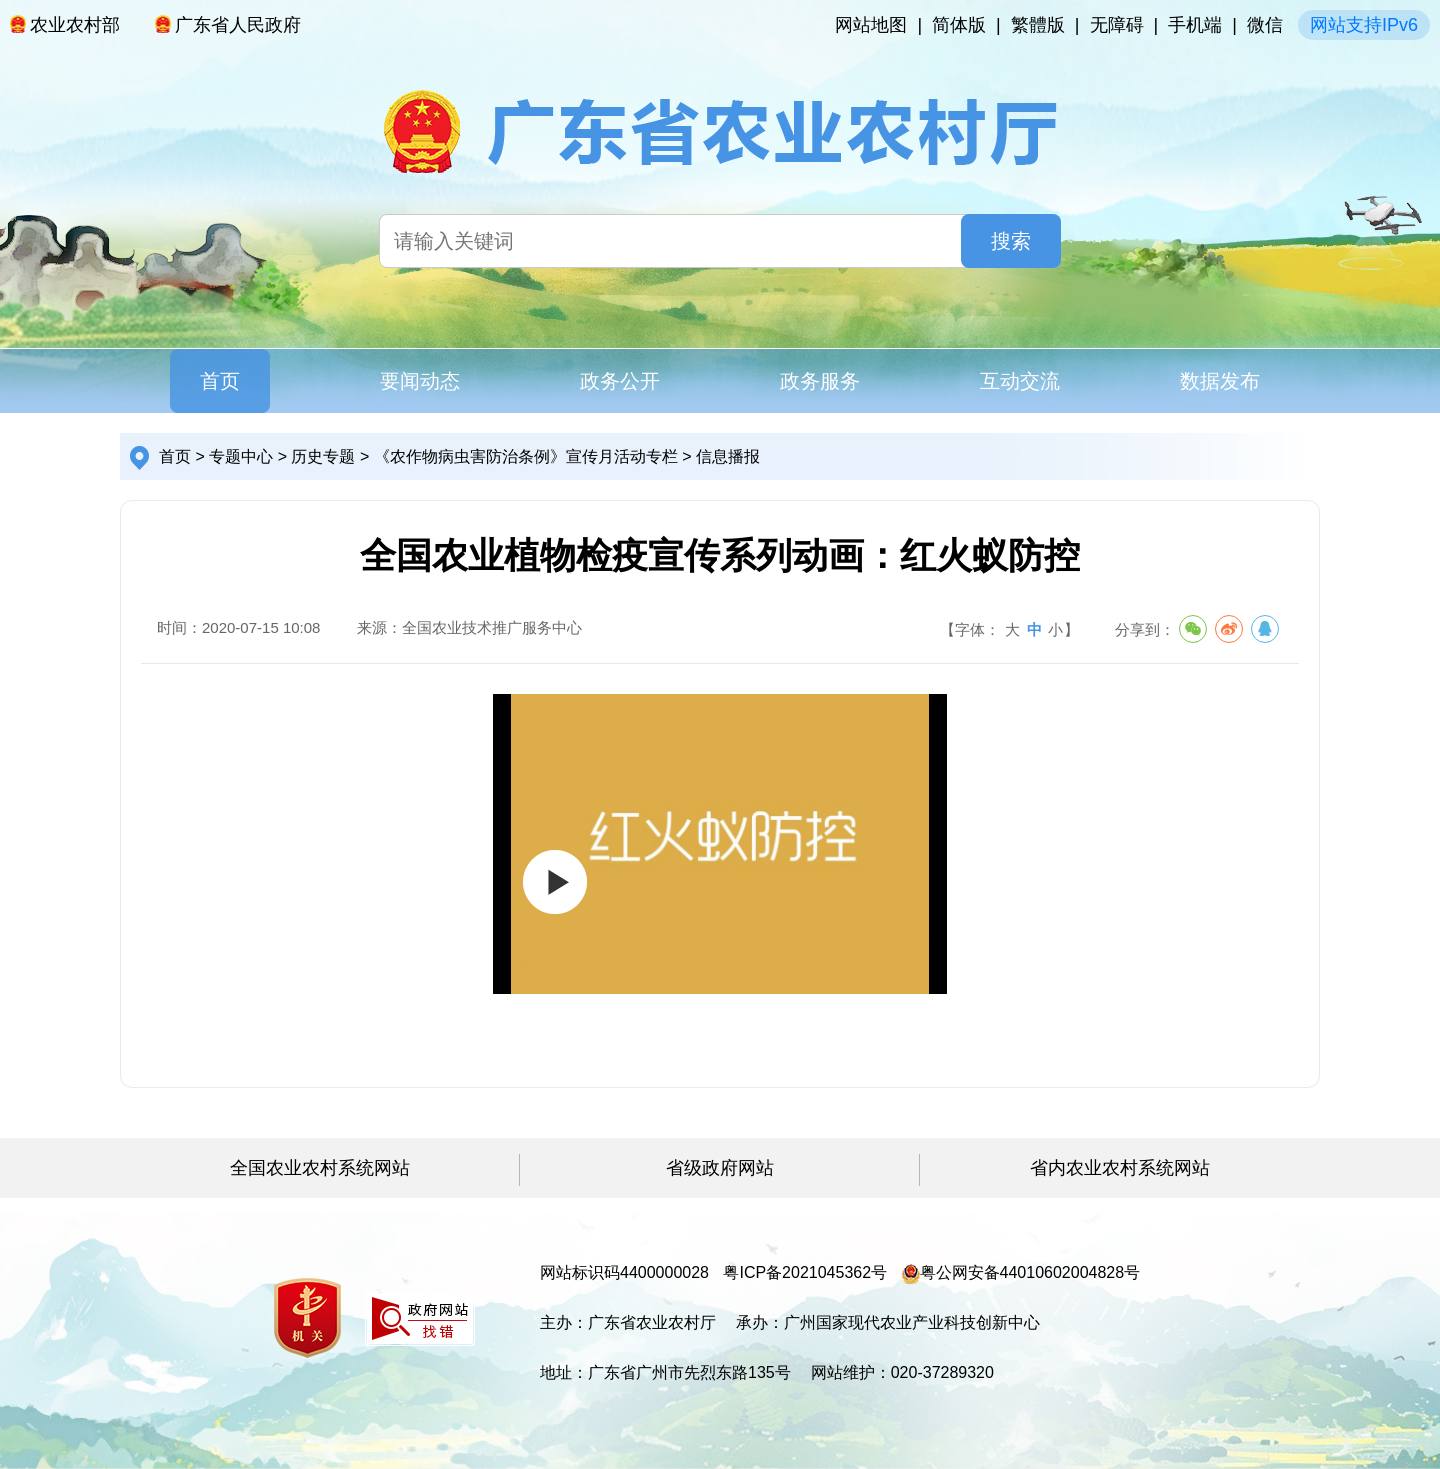 The height and width of the screenshot is (1469, 1440). Describe the element at coordinates (1038, 25) in the screenshot. I see `繁體版` at that location.